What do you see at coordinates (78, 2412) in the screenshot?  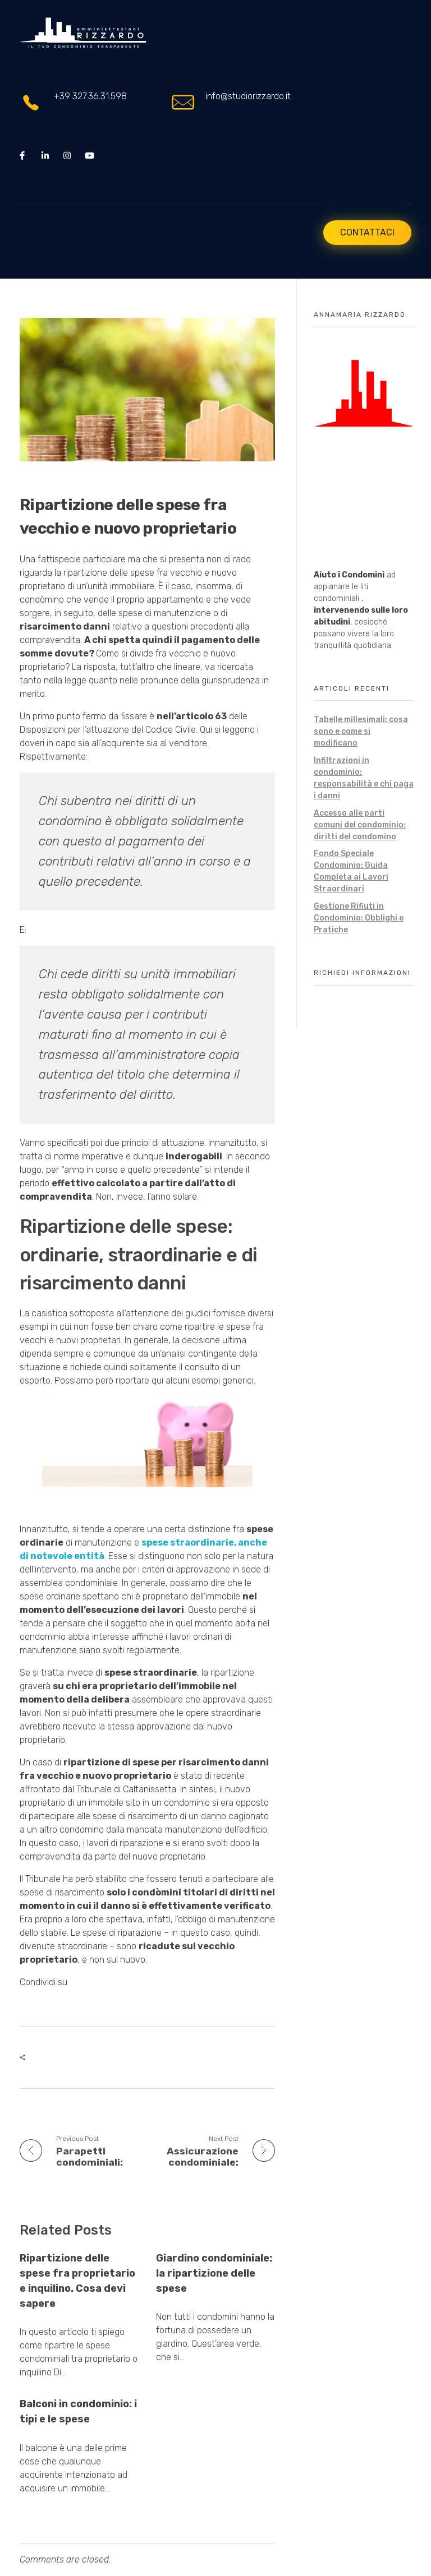 I see `Balconi in condominio: i tipi e le spese` at bounding box center [78, 2412].